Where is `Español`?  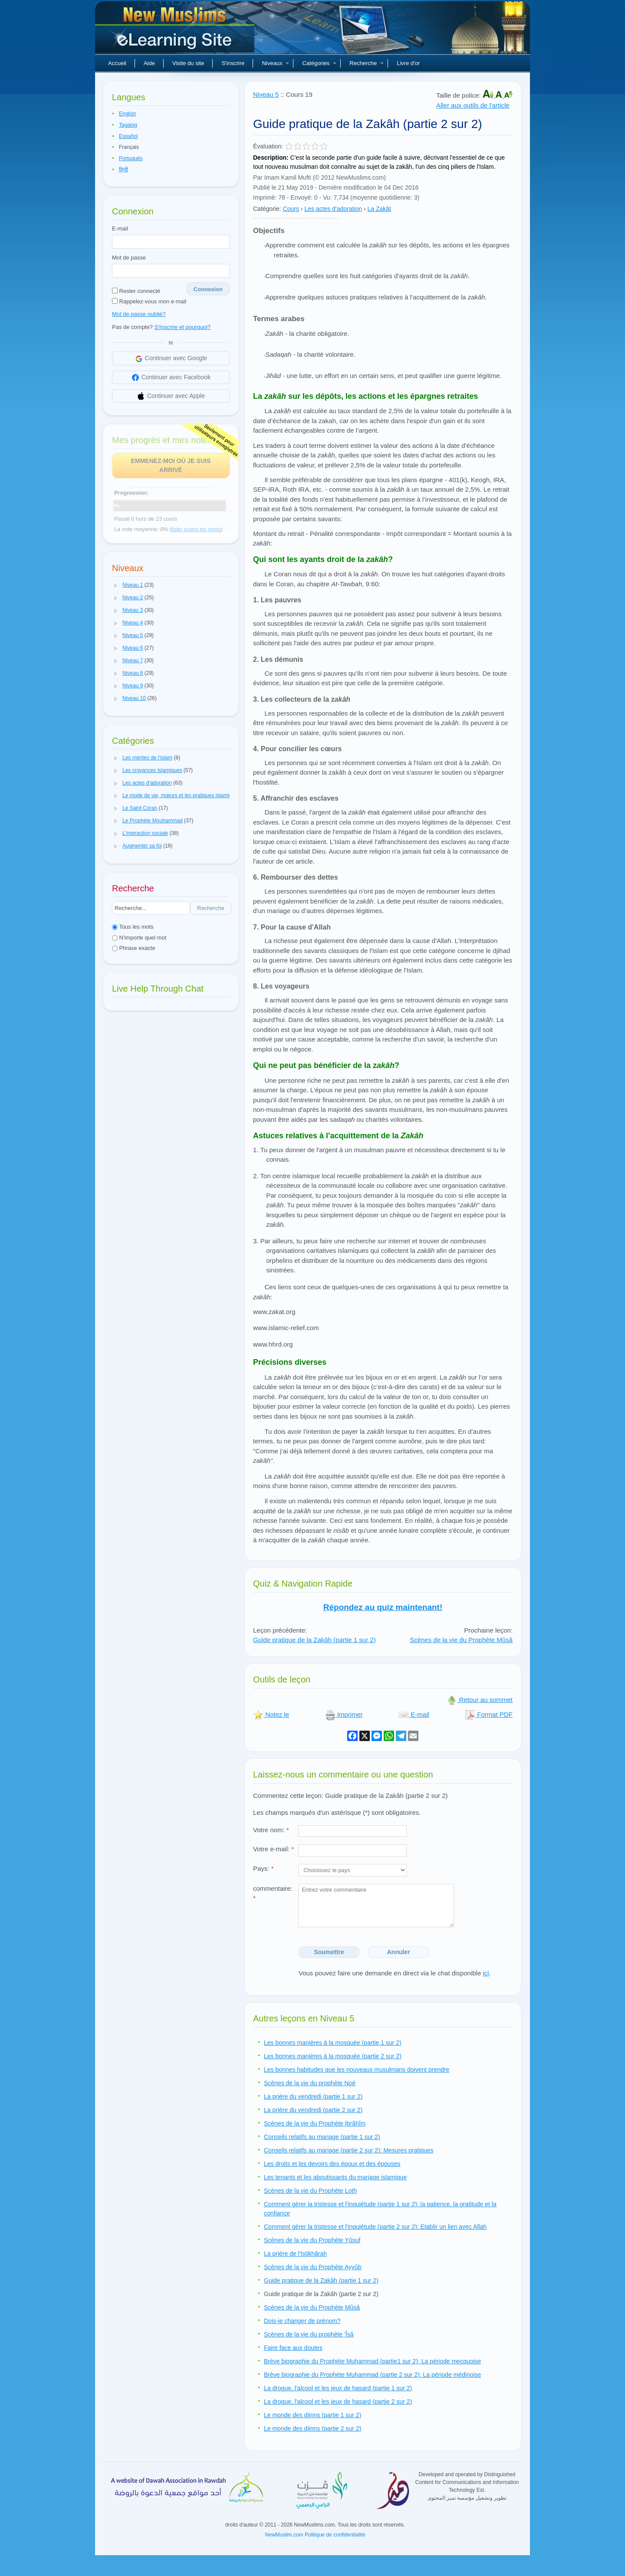
Español is located at coordinates (128, 136).